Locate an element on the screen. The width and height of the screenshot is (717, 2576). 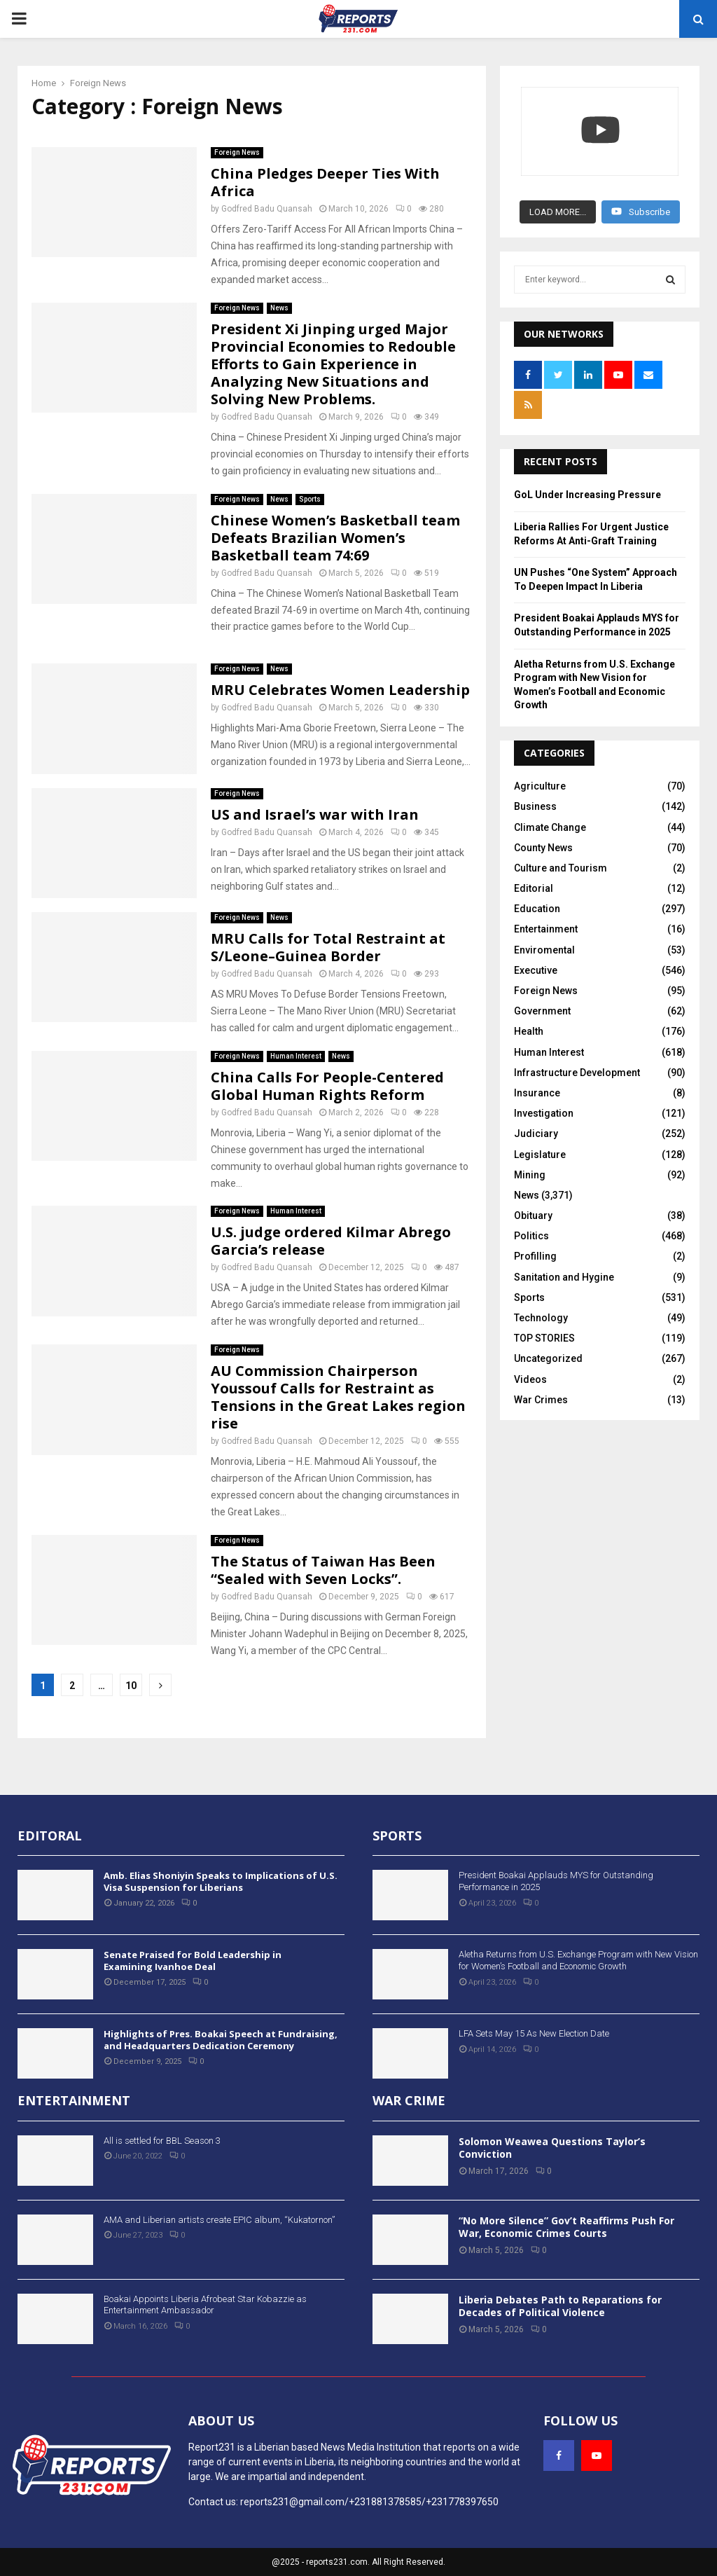
Culture and Tourism is located at coordinates (560, 861).